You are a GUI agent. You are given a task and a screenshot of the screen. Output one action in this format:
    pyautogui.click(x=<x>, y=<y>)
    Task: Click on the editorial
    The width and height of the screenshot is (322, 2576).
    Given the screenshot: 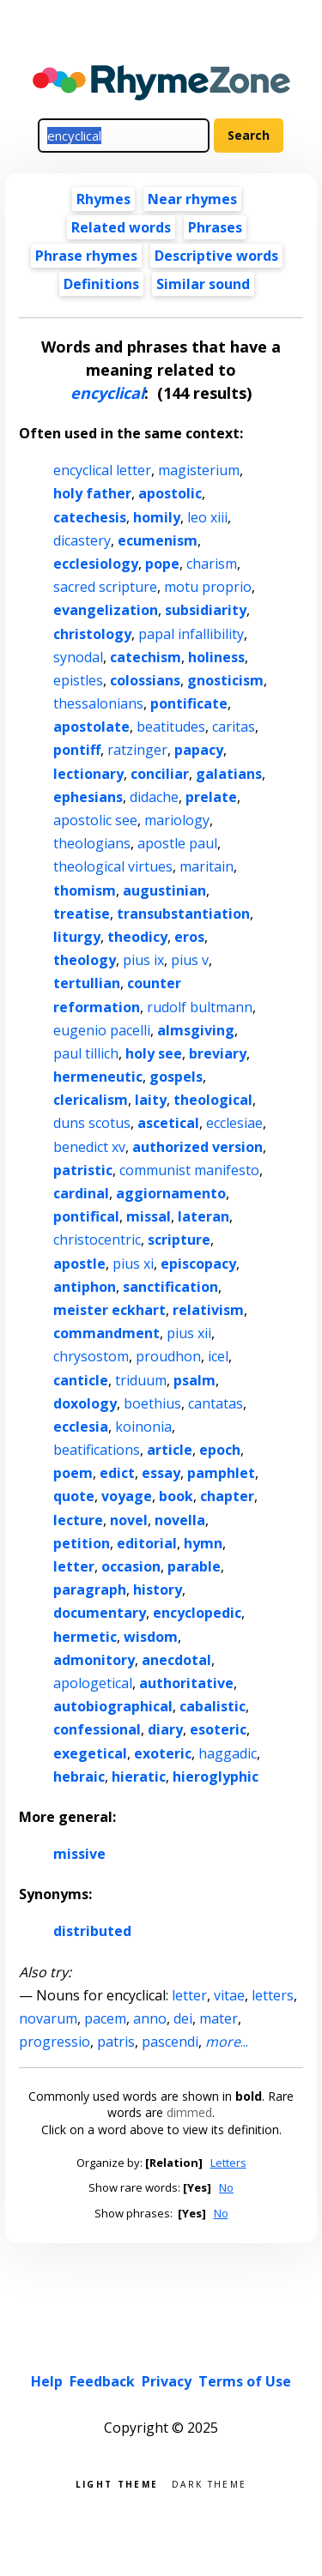 What is the action you would take?
    pyautogui.click(x=147, y=1543)
    